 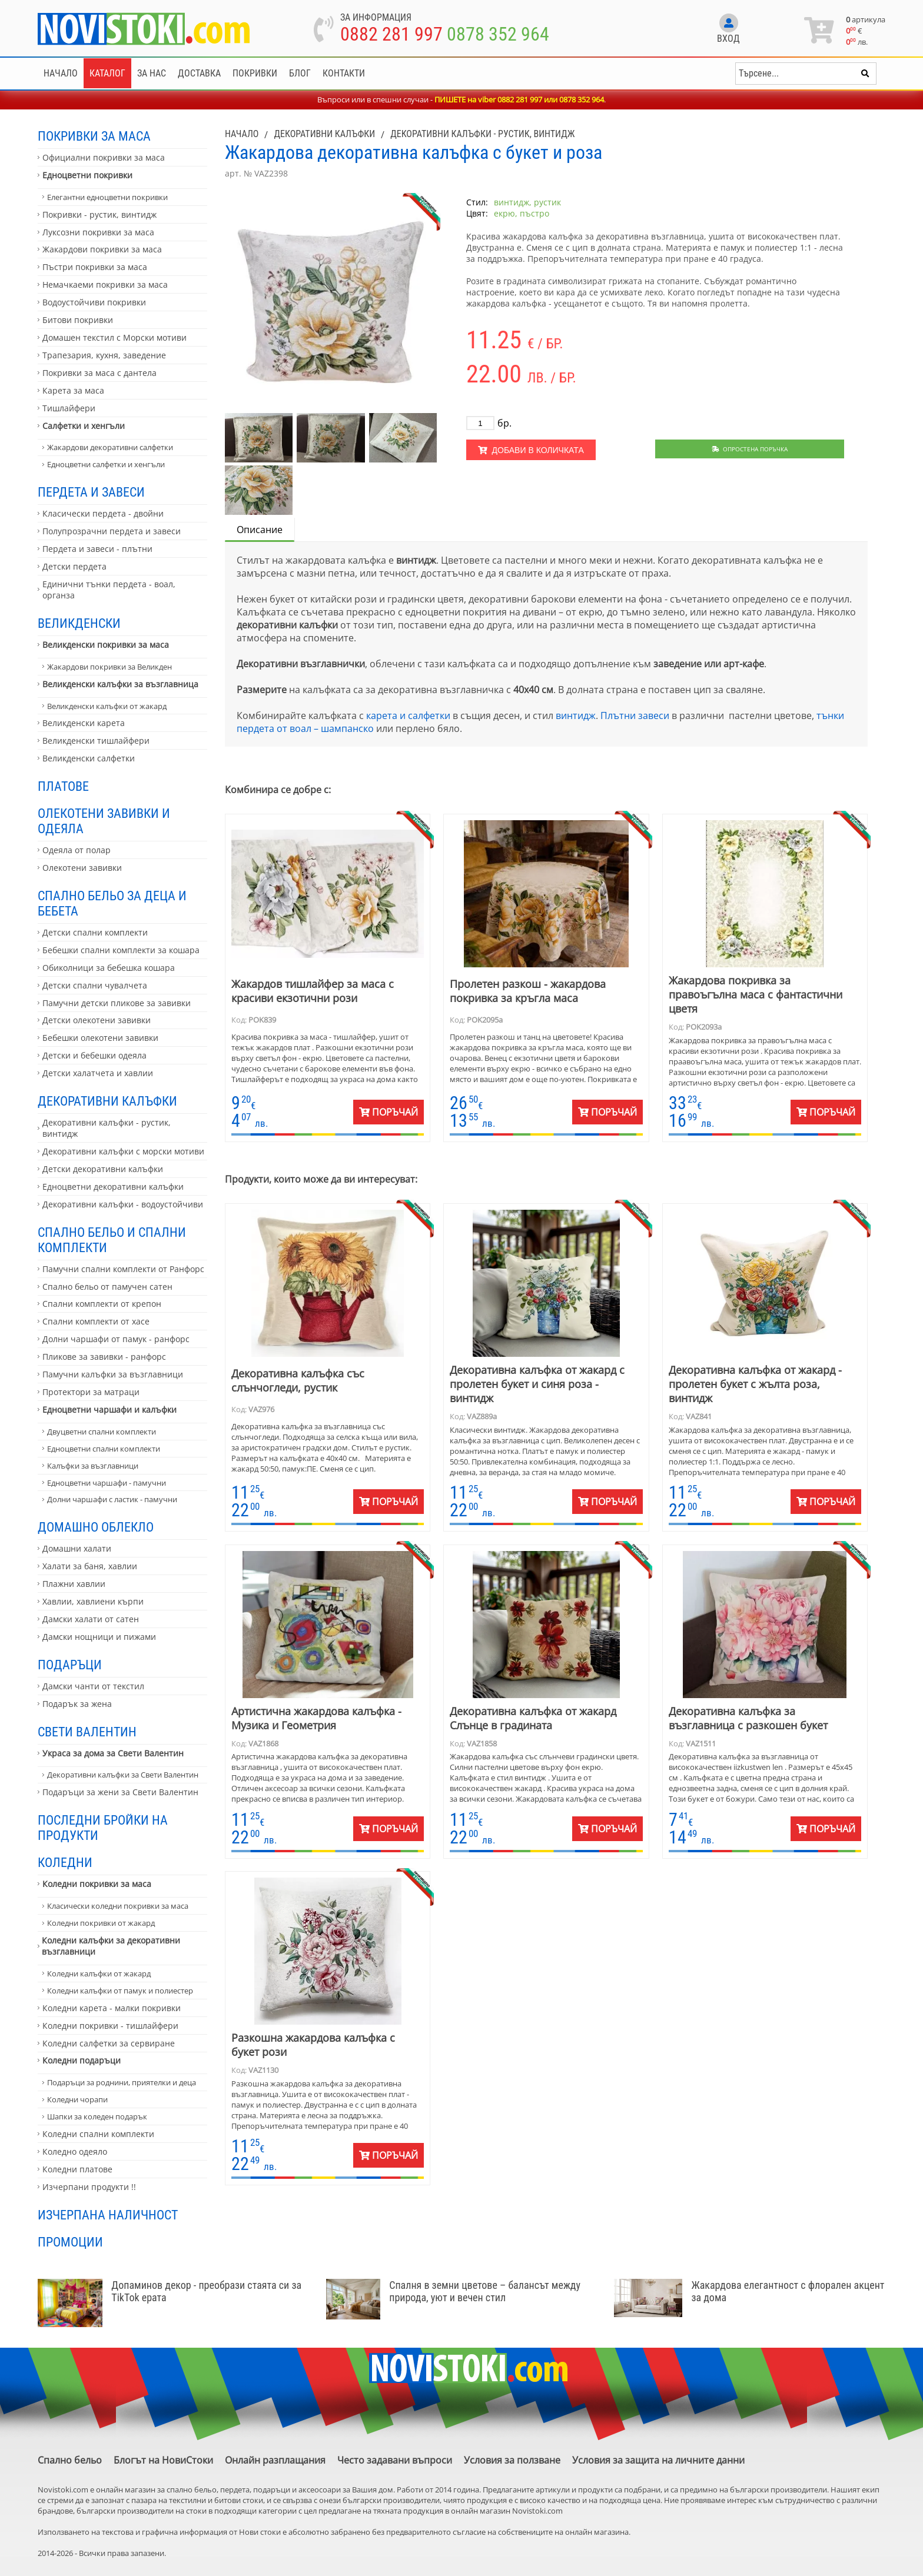 I want to click on Плътни завеси, so click(x=634, y=715).